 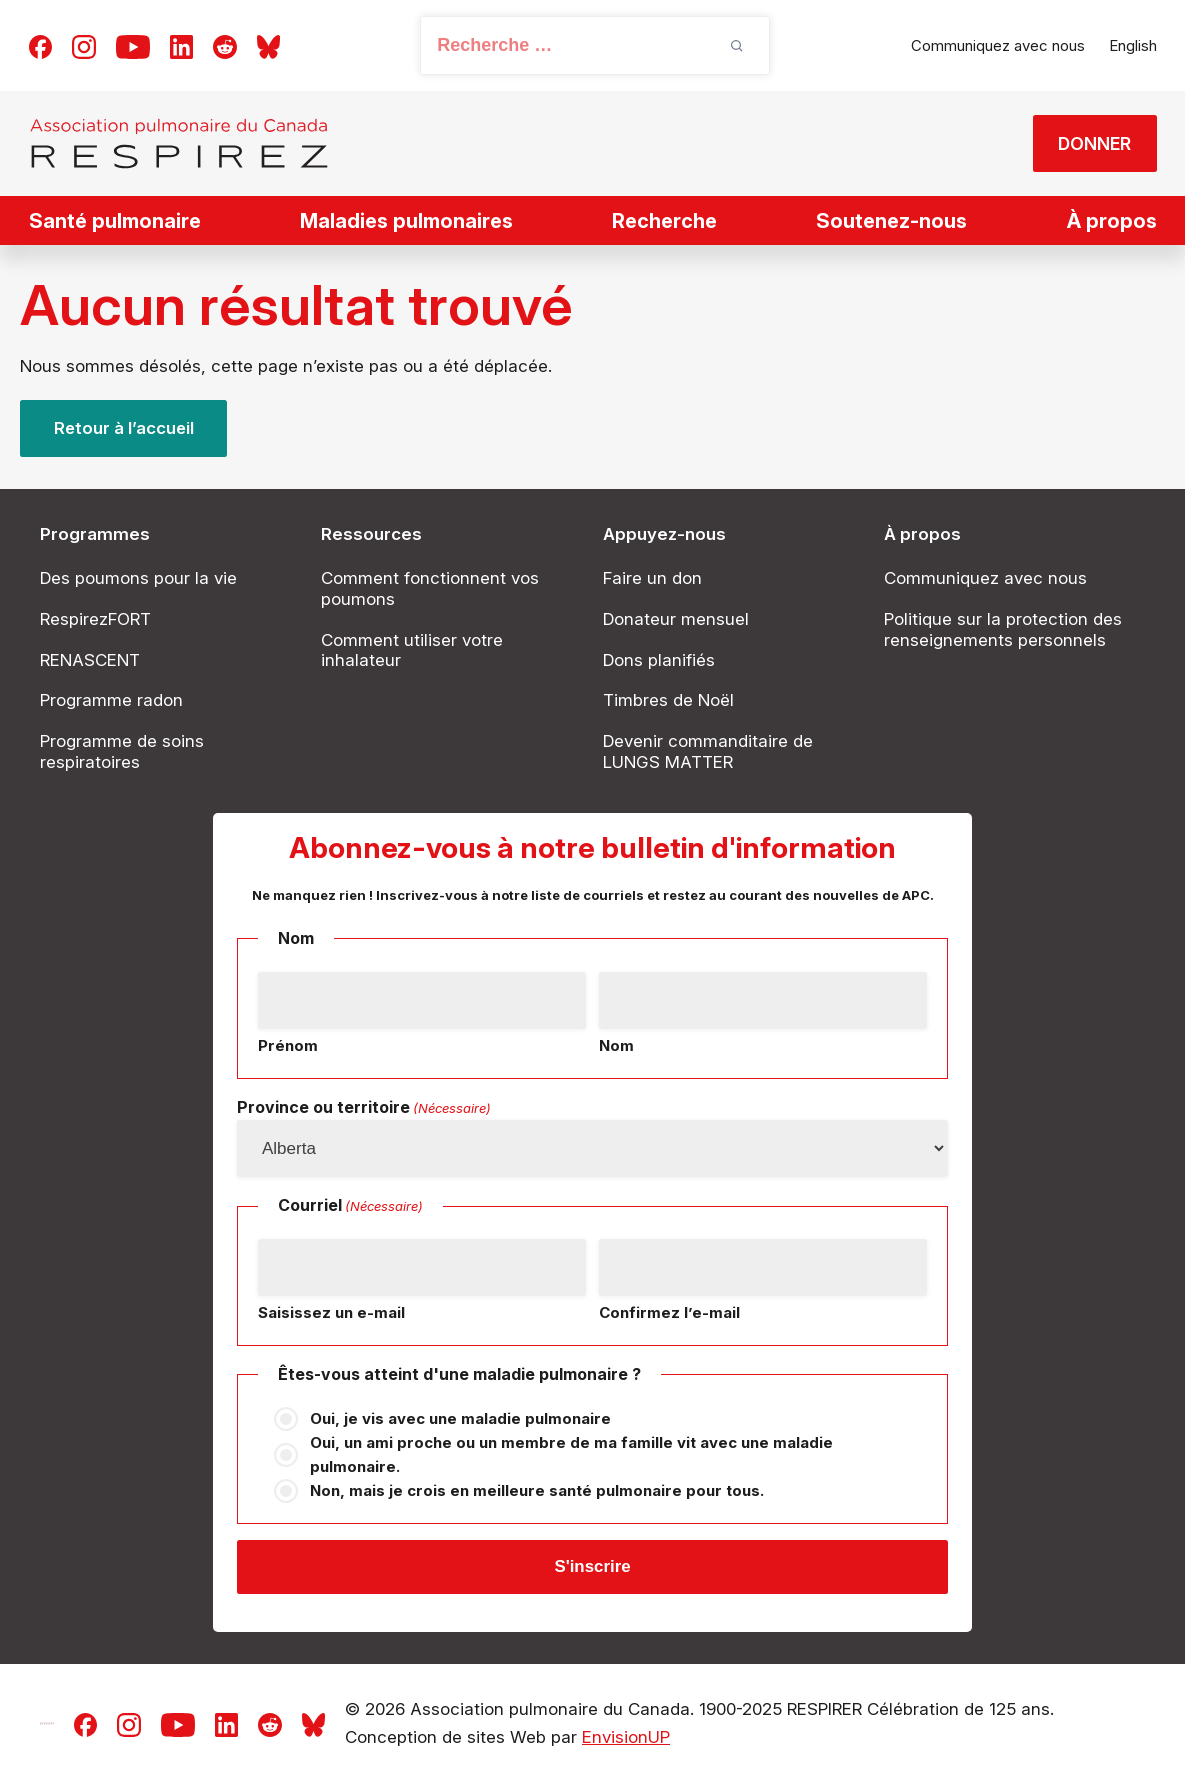 What do you see at coordinates (1093, 143) in the screenshot?
I see `DONNER` at bounding box center [1093, 143].